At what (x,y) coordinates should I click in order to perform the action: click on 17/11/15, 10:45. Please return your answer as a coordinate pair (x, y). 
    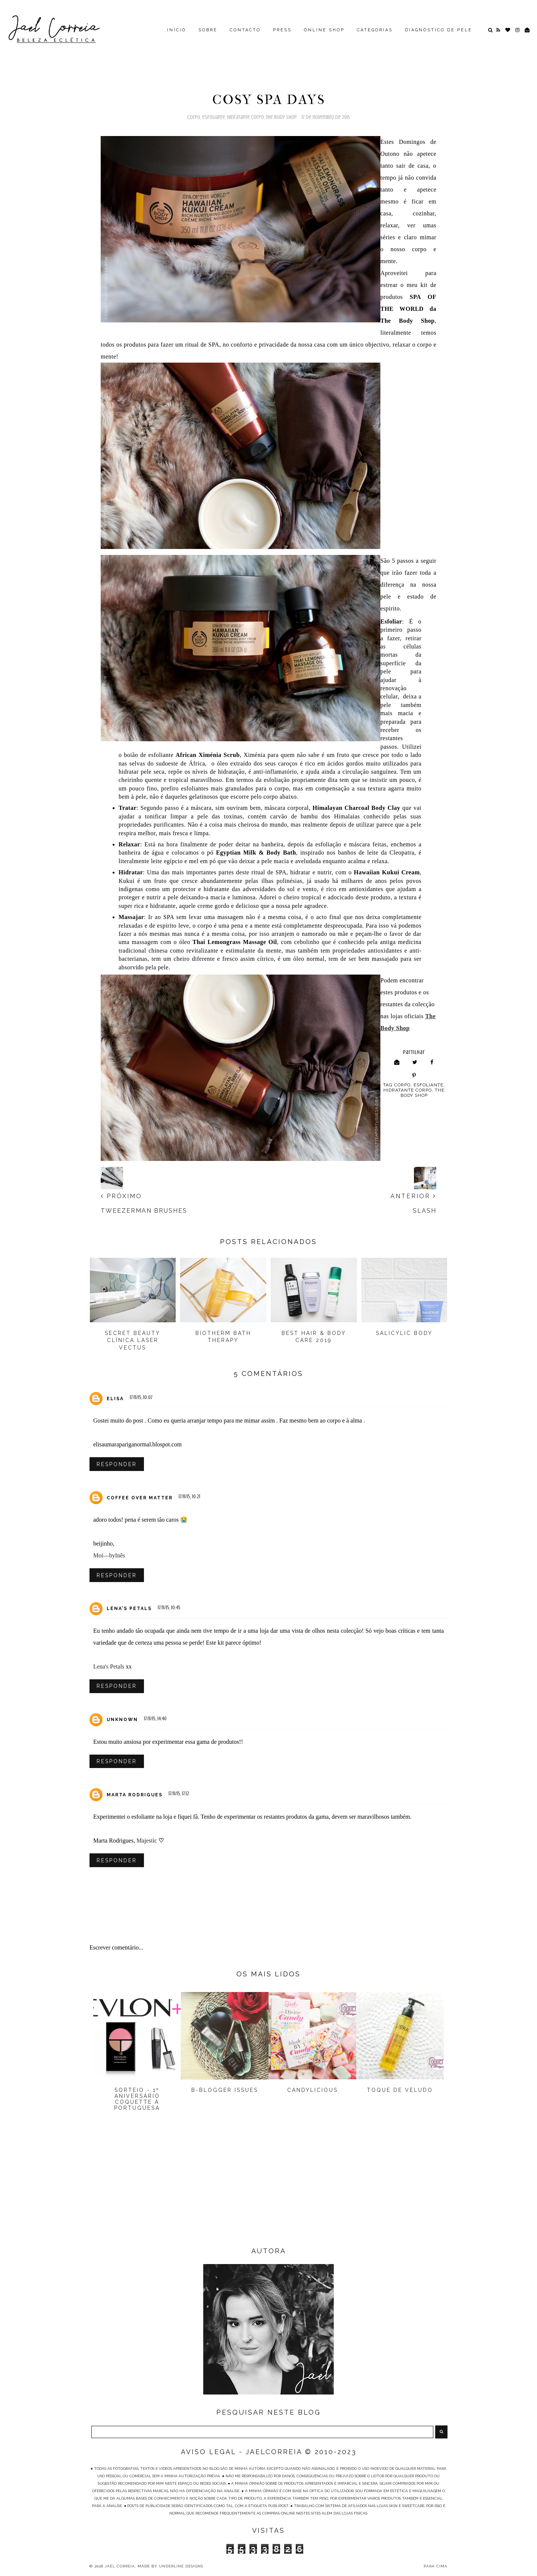
    Looking at the image, I should click on (169, 1608).